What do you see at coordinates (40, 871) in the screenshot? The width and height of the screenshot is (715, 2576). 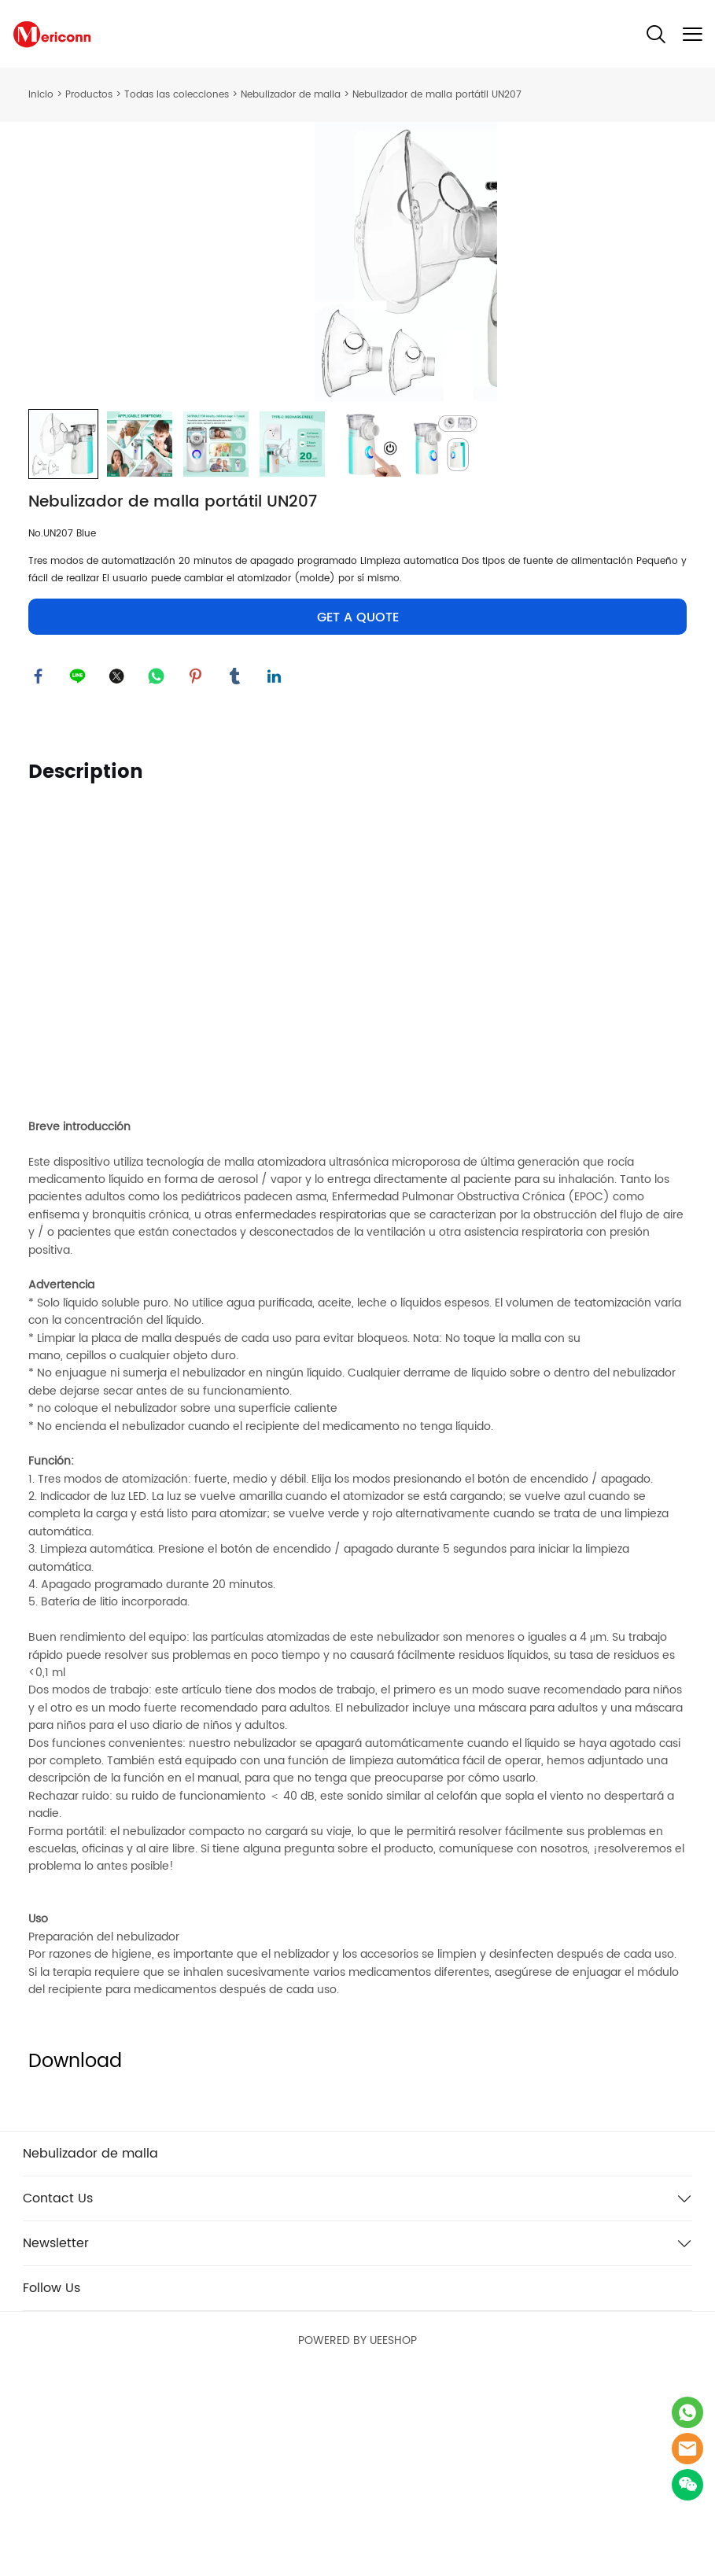 I see `facebook` at bounding box center [40, 871].